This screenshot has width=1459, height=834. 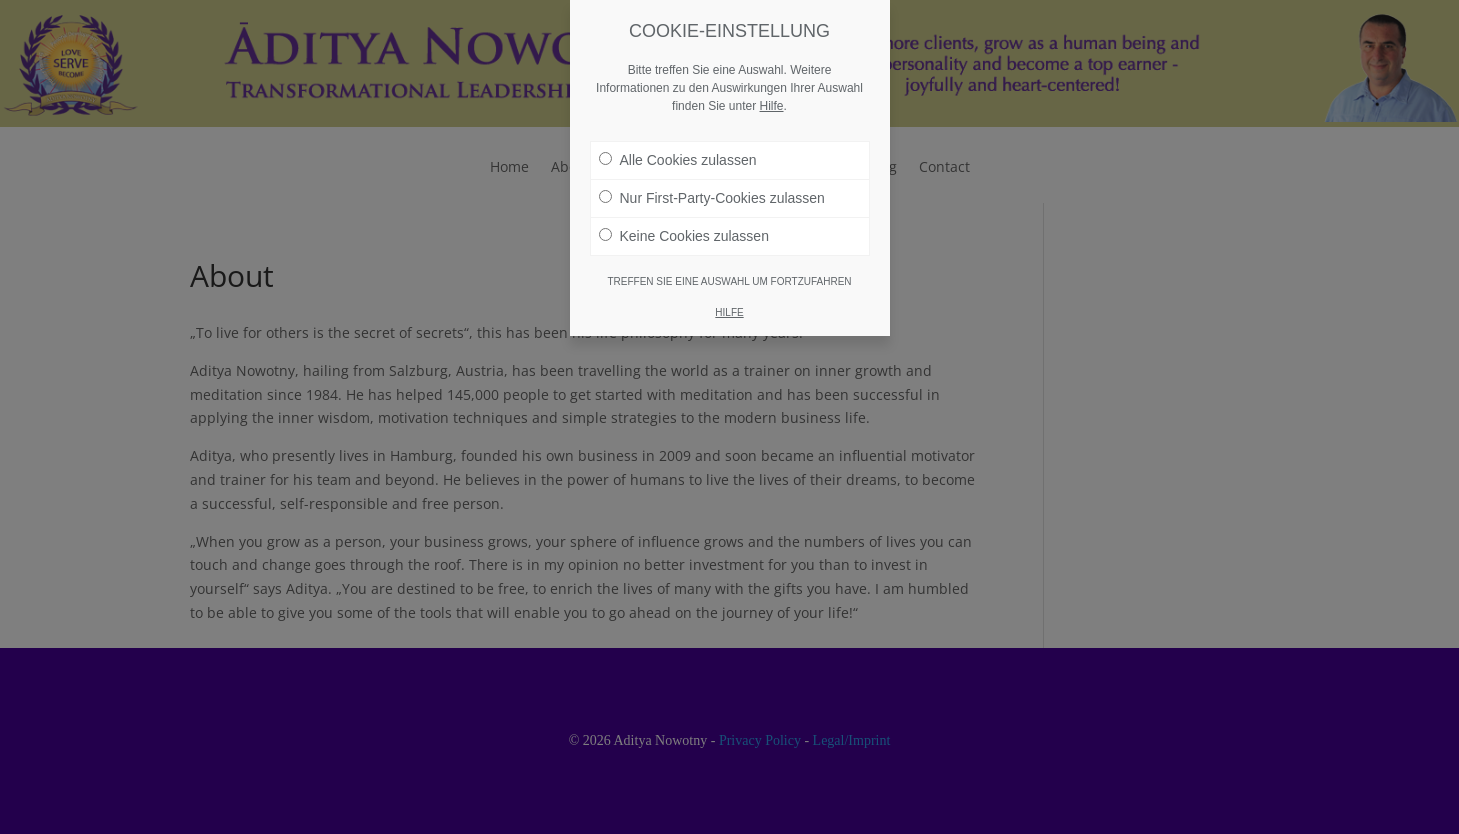 I want to click on Keine Cookies zulassen, so click(x=684, y=227).